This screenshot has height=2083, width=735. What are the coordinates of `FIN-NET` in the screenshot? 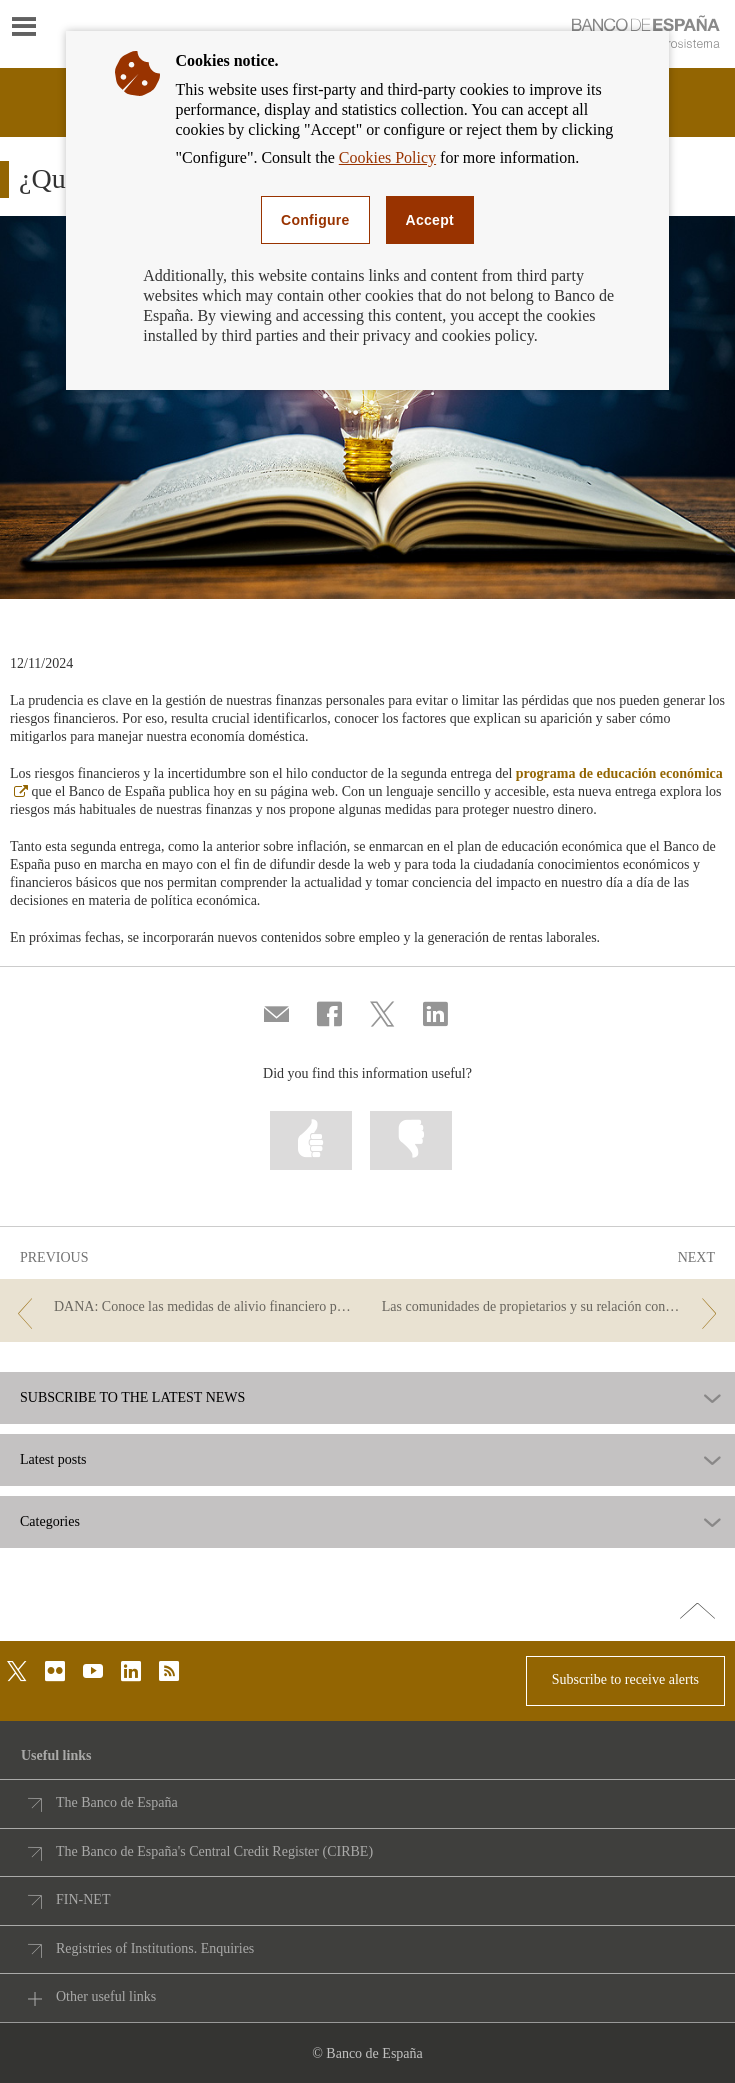 It's located at (83, 1899).